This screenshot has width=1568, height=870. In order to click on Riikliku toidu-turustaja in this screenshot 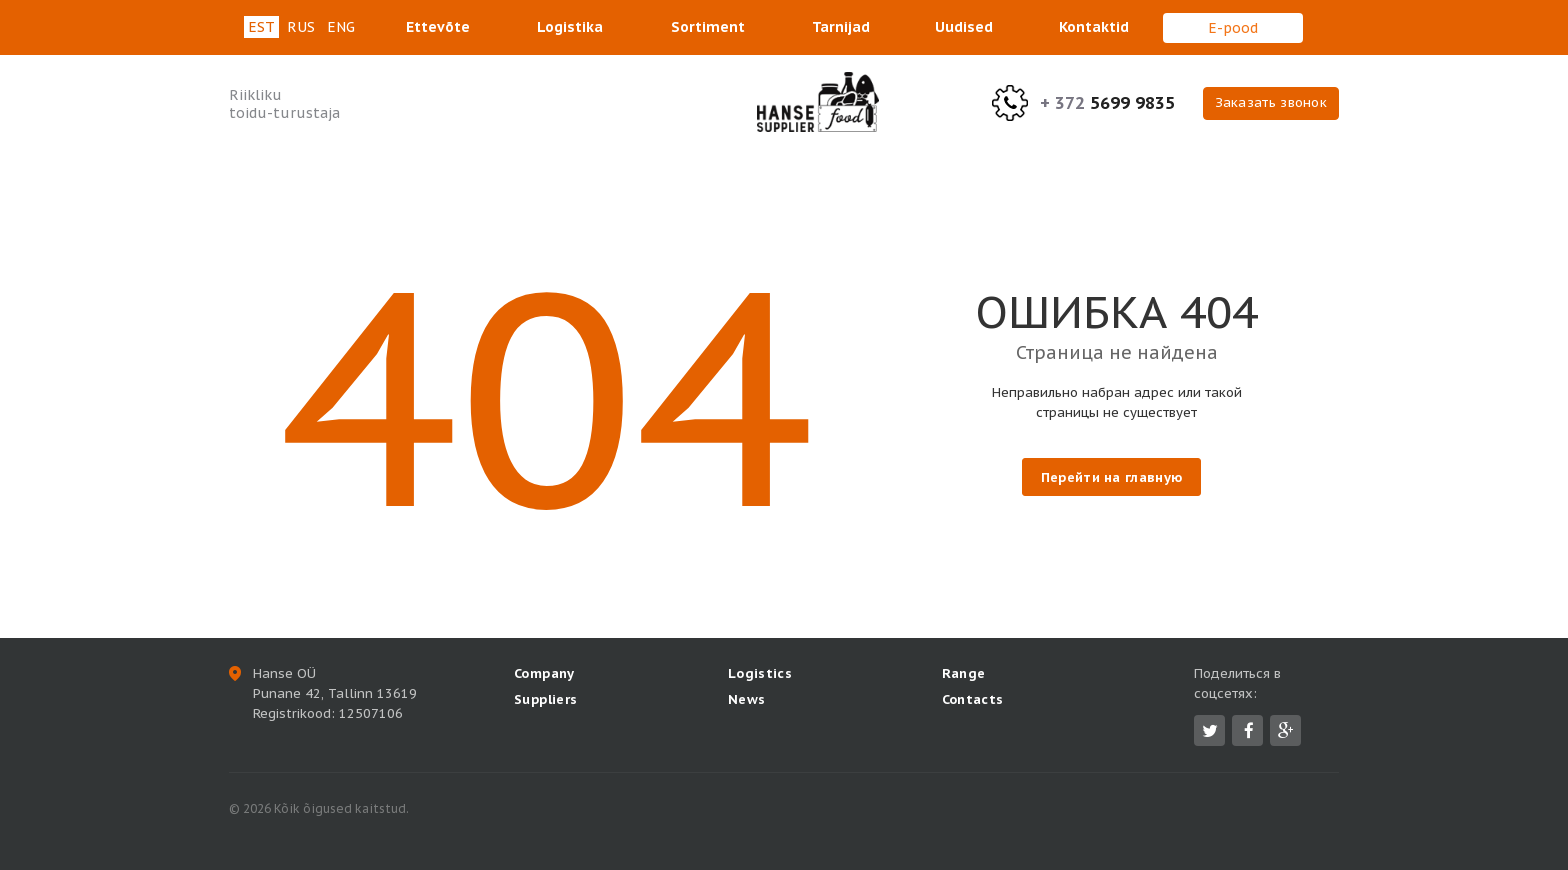, I will do `click(284, 104)`.